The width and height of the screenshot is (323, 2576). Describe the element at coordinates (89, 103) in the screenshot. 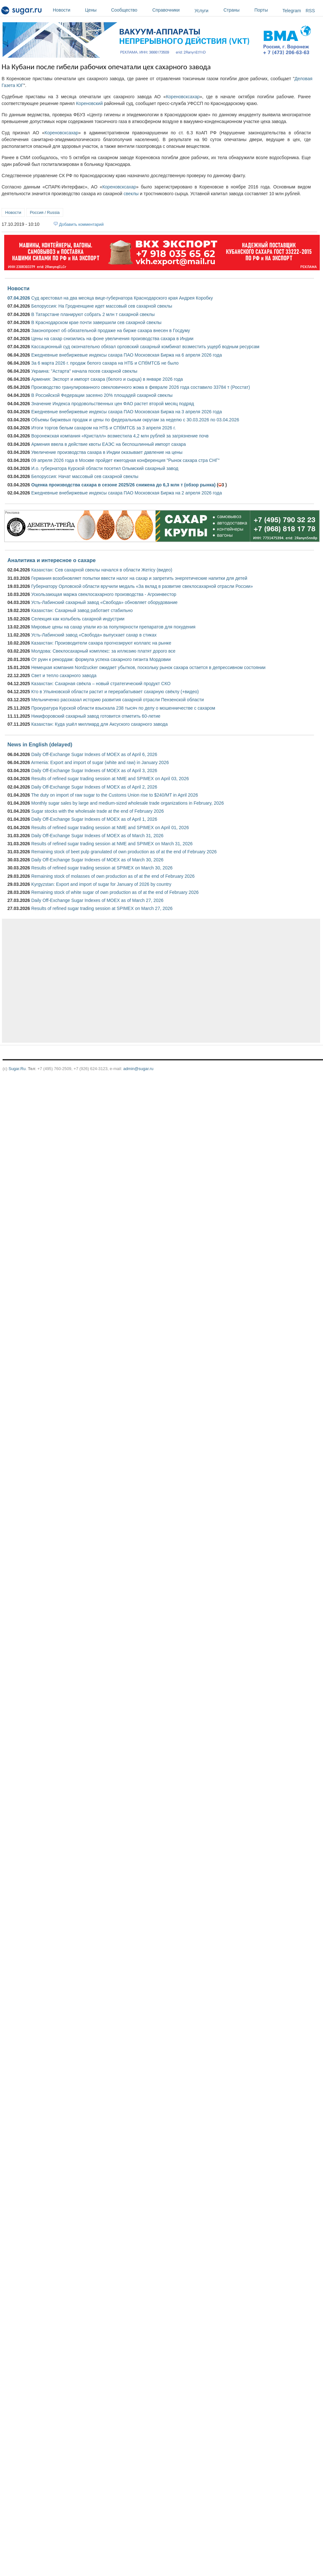

I see `Кореновский` at that location.